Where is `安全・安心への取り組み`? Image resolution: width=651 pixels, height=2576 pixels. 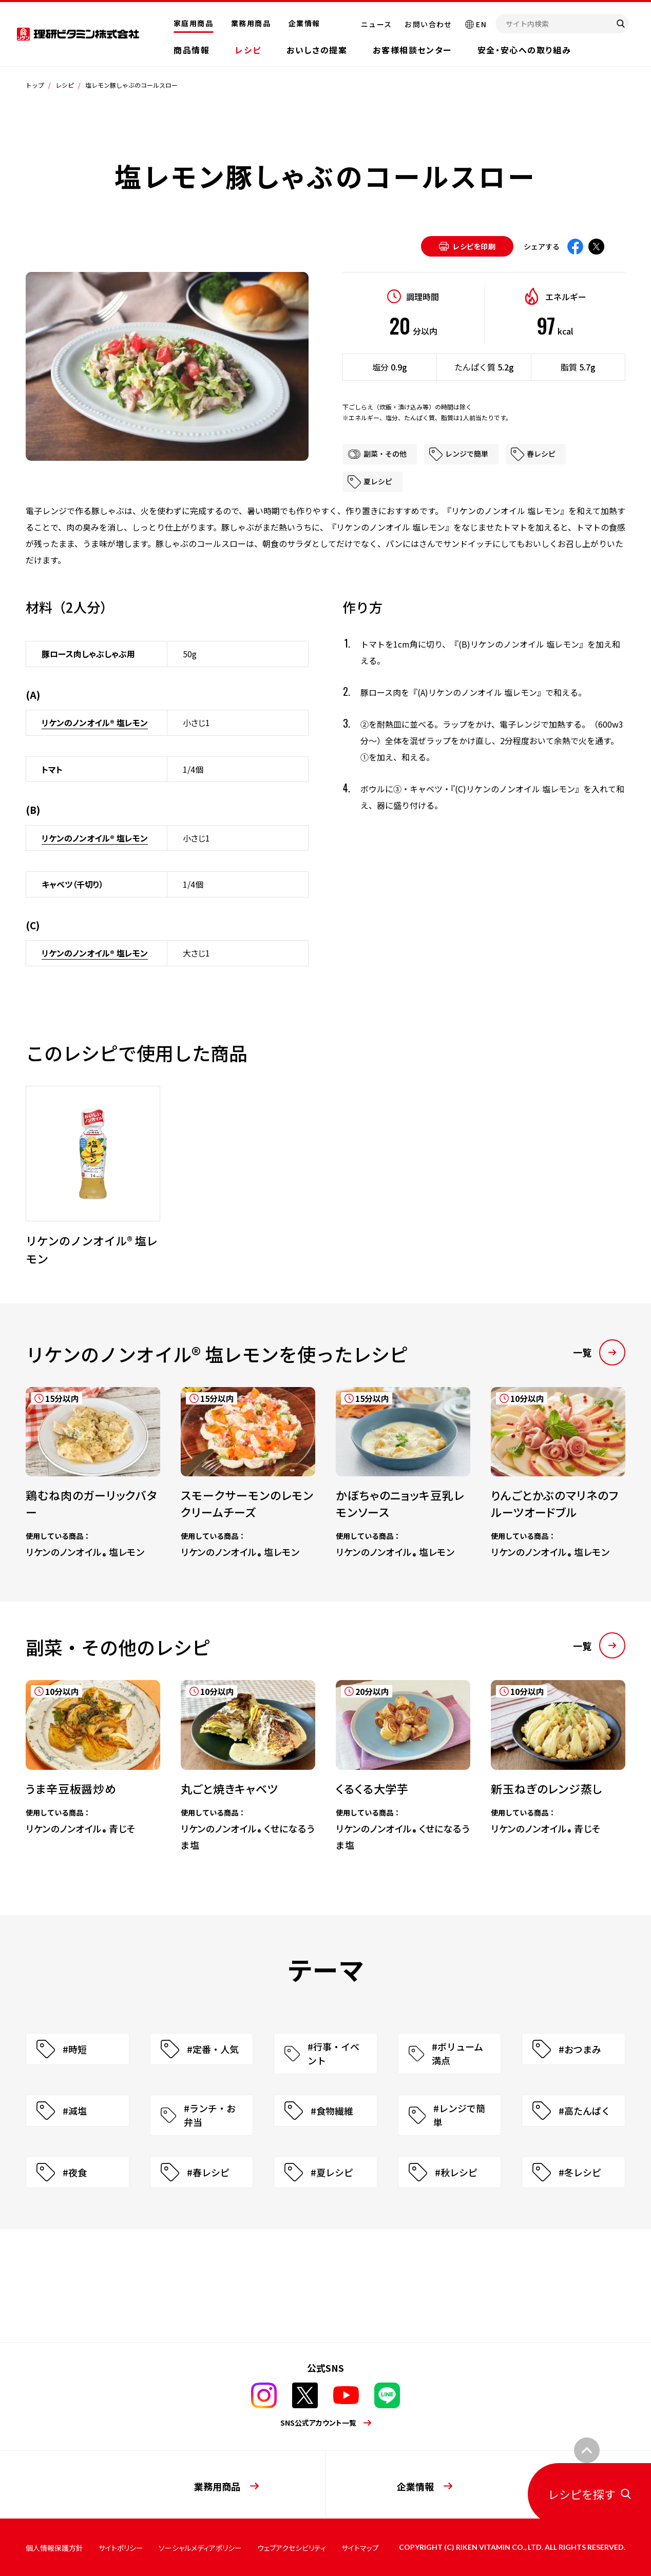
安全・安心への取り組み is located at coordinates (524, 50).